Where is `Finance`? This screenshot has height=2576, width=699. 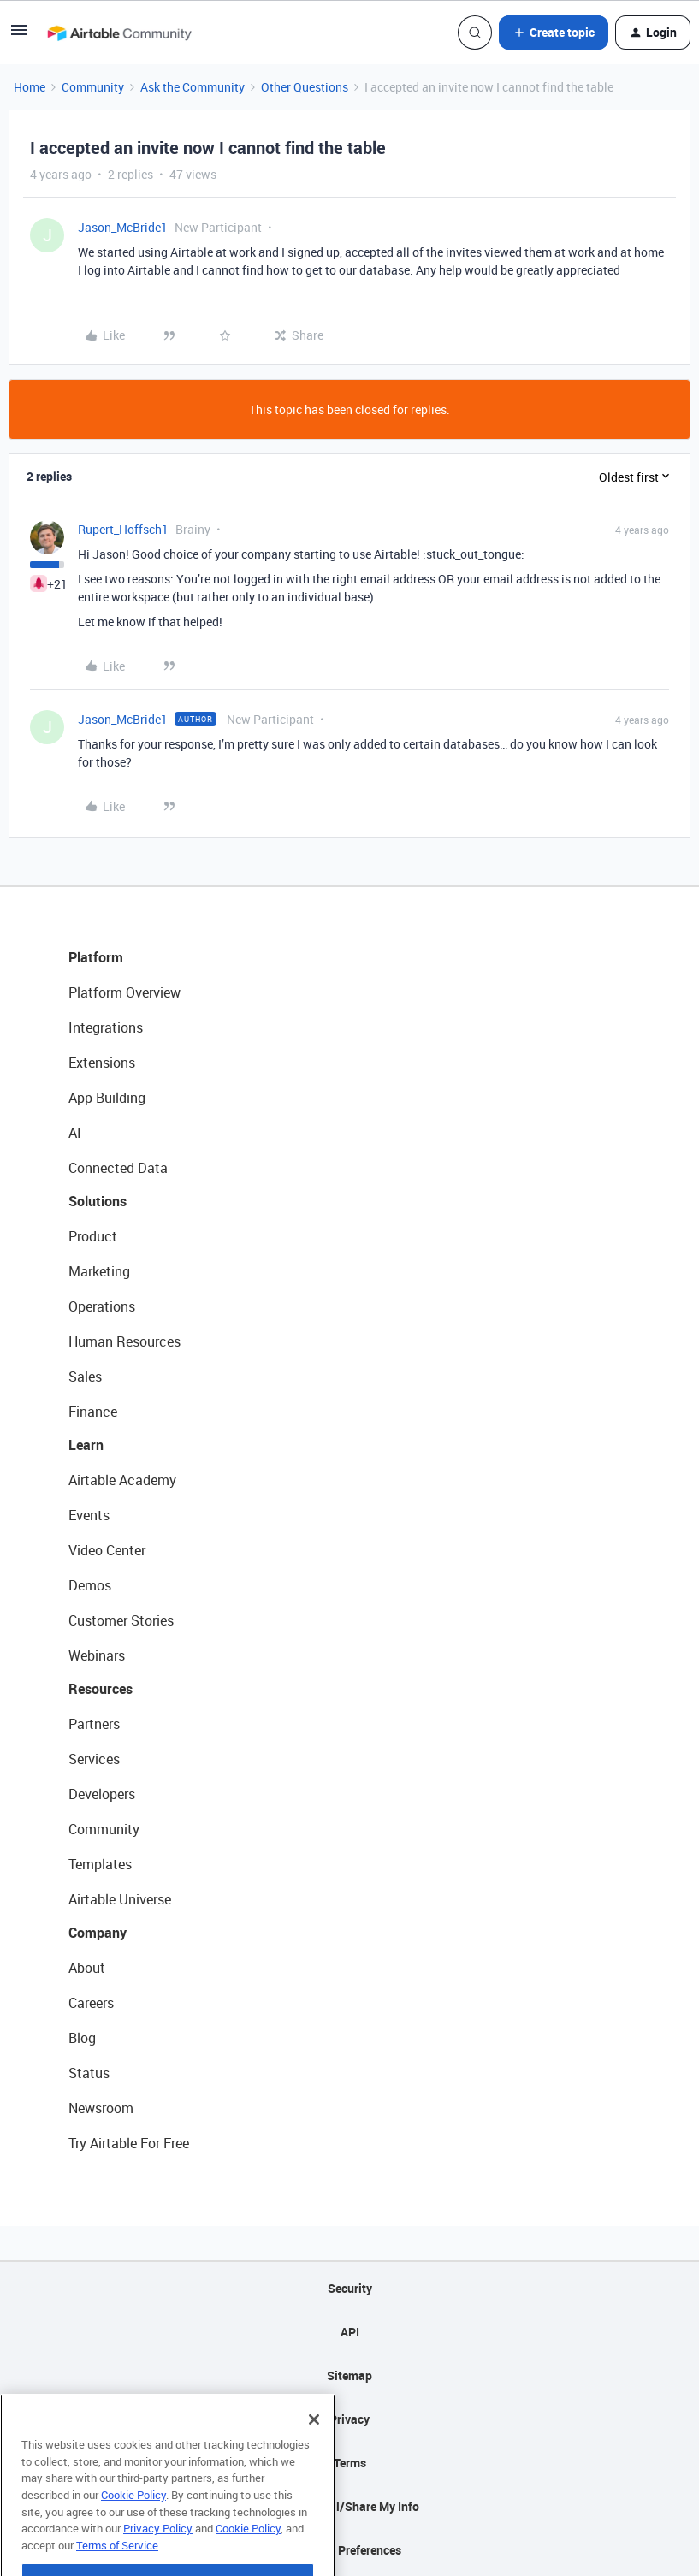
Finance is located at coordinates (92, 1411).